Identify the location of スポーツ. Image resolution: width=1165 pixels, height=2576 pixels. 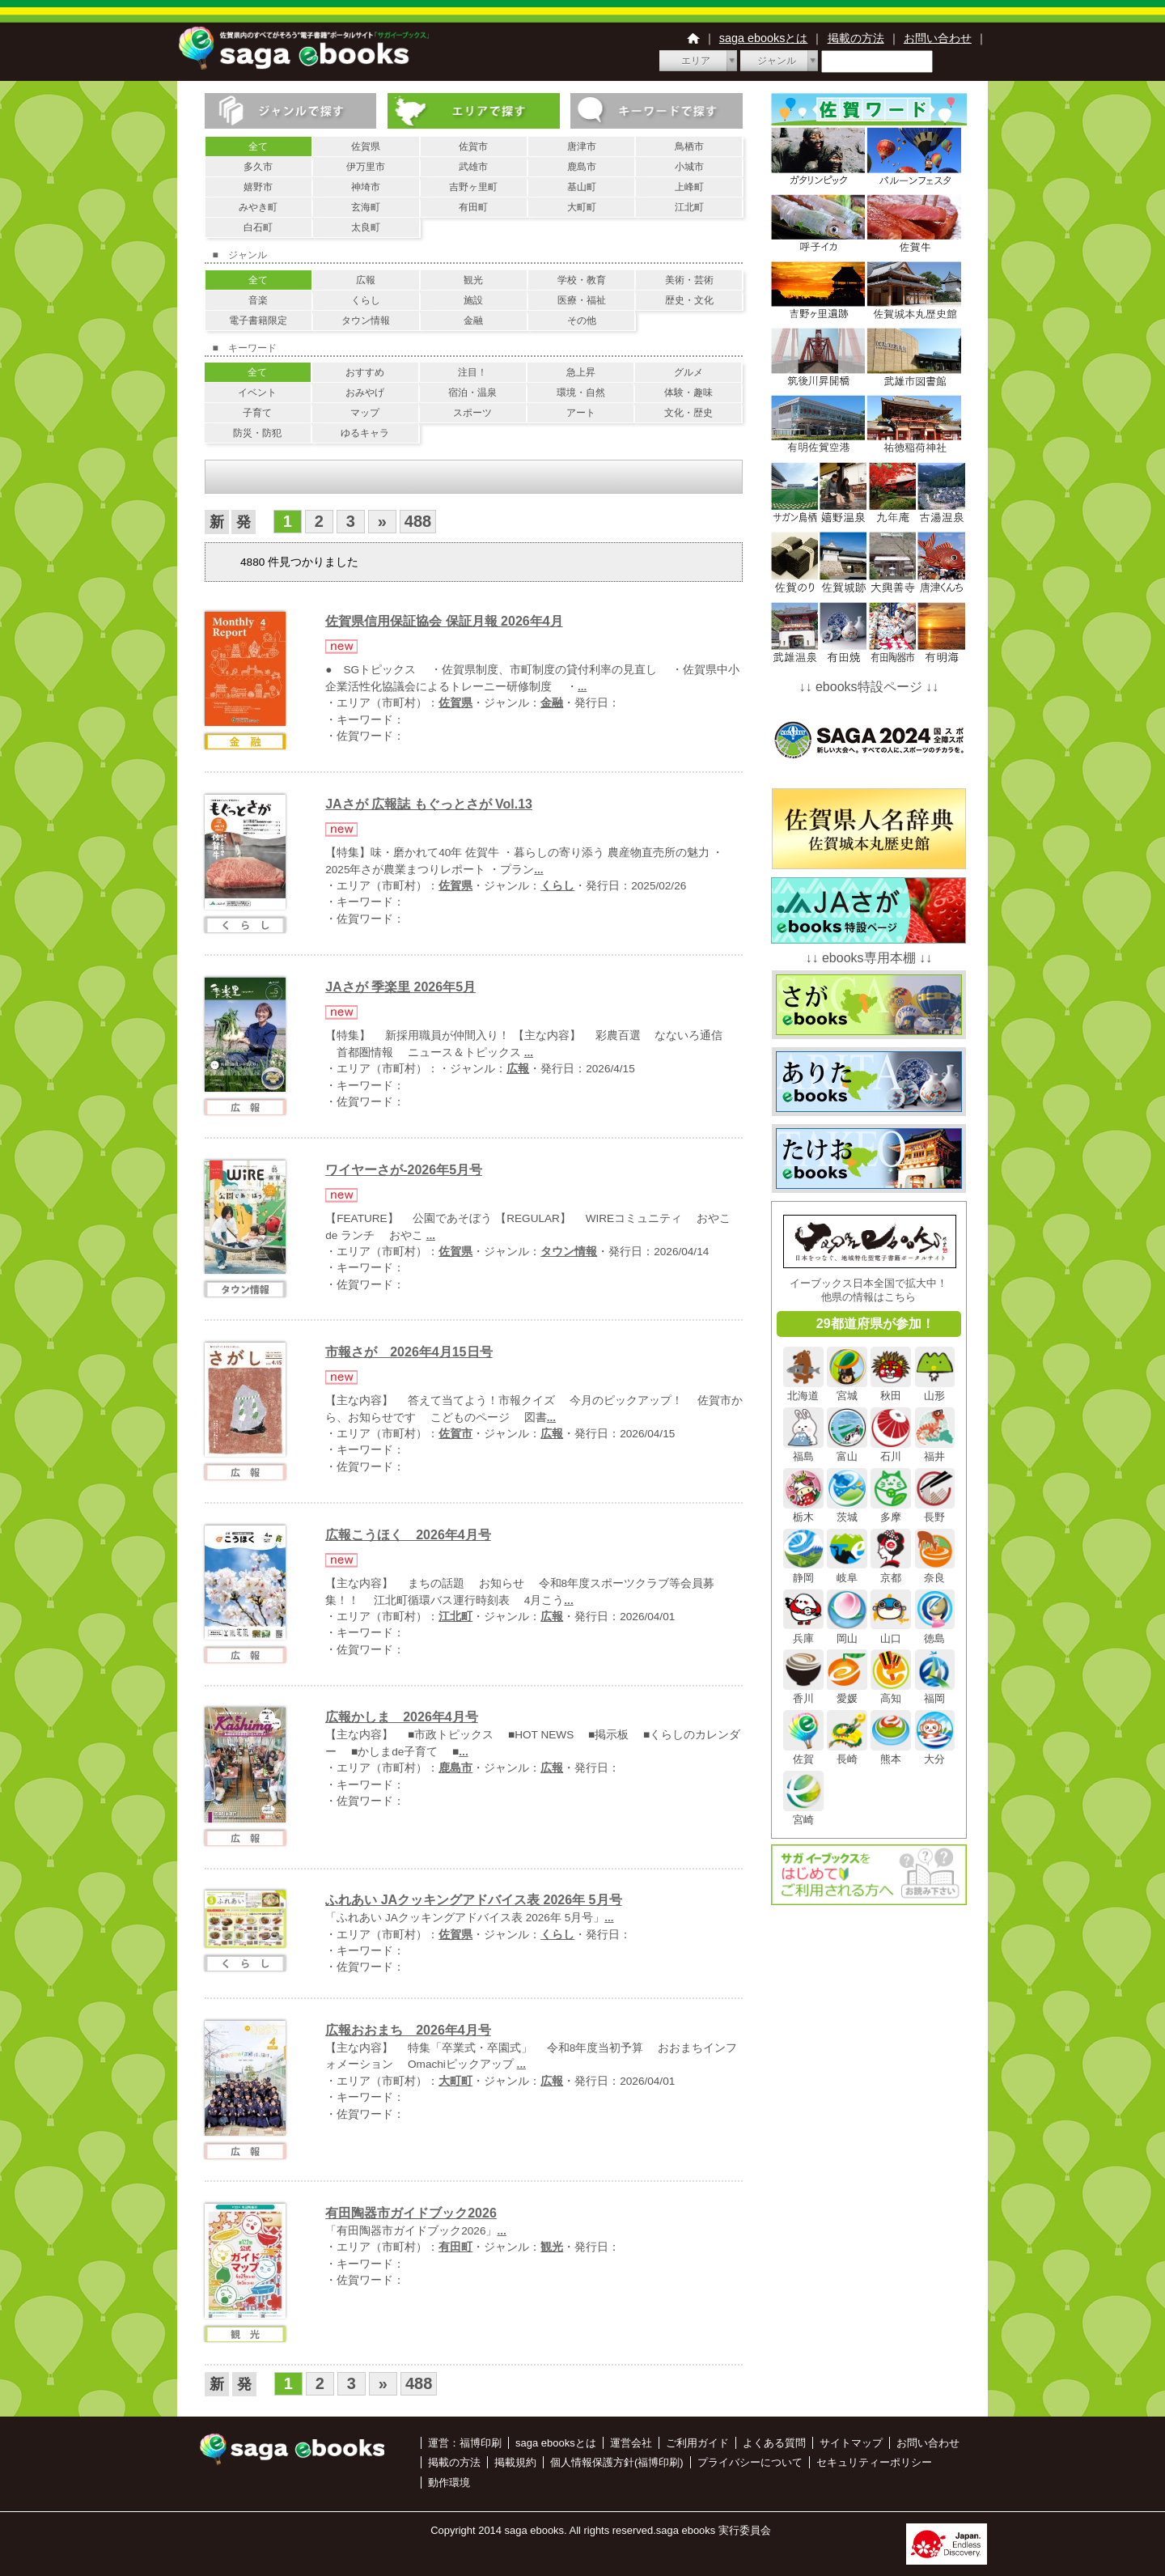
(472, 412).